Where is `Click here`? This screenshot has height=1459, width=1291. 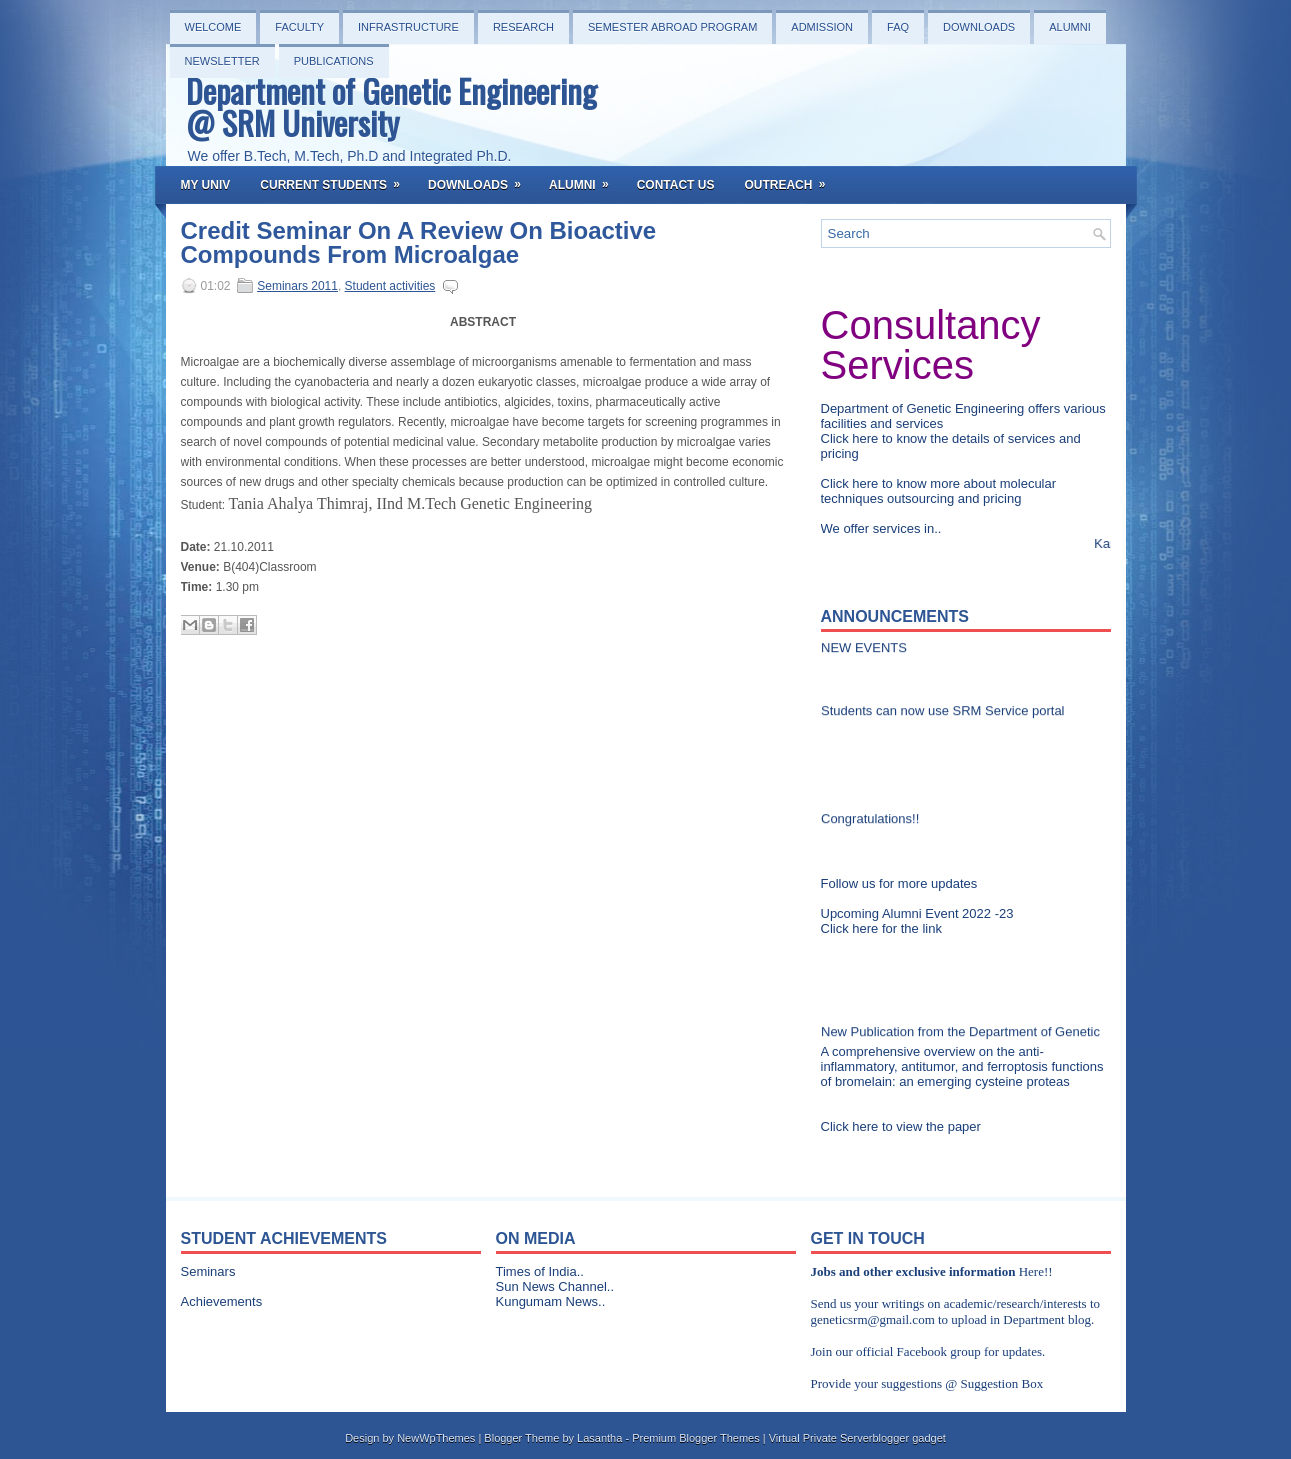 Click here is located at coordinates (851, 438).